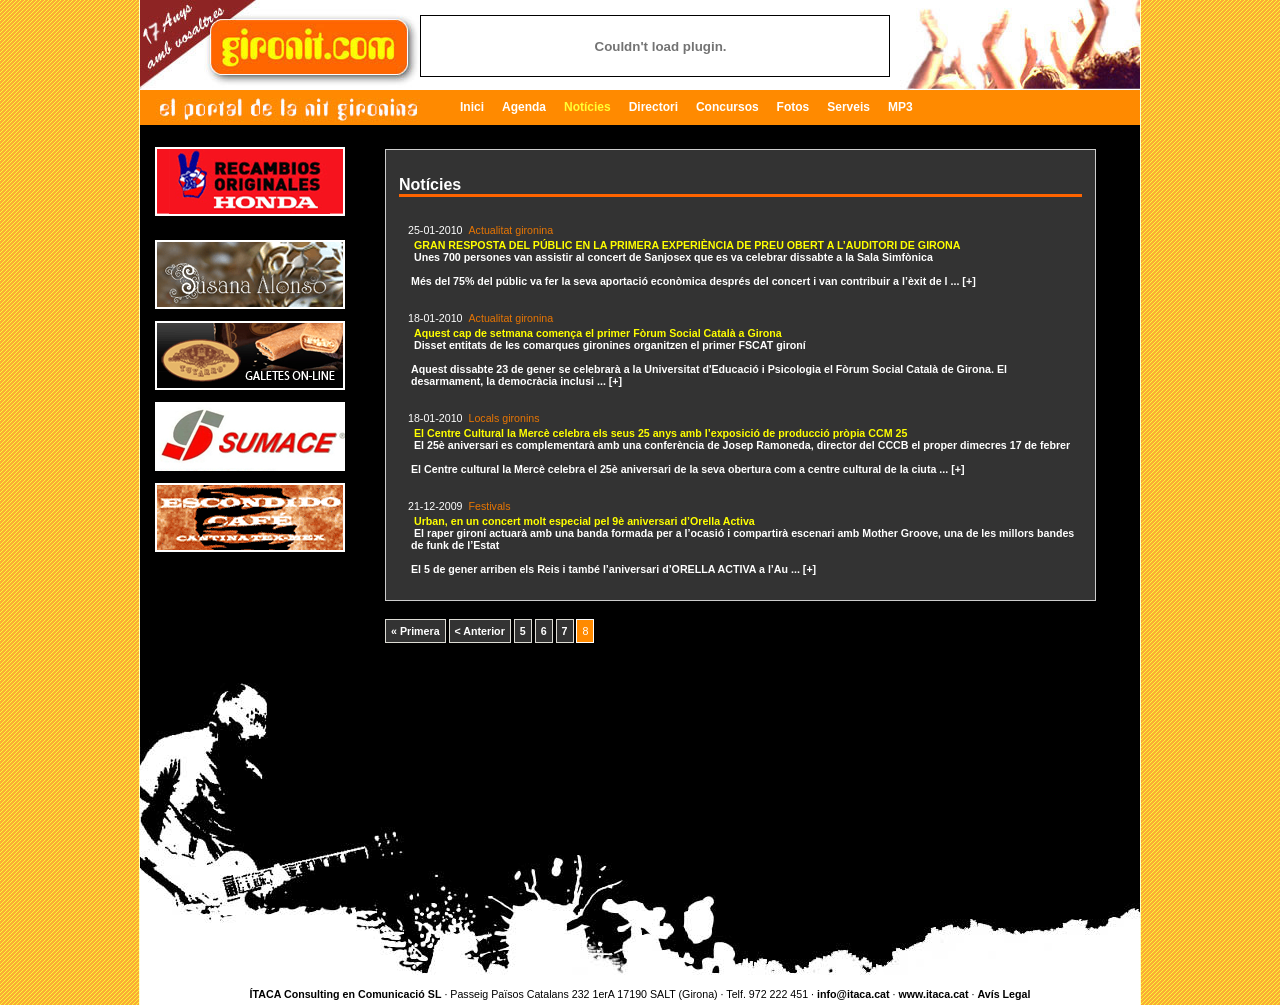 Image resolution: width=1280 pixels, height=1005 pixels. I want to click on Agenda, so click(524, 107).